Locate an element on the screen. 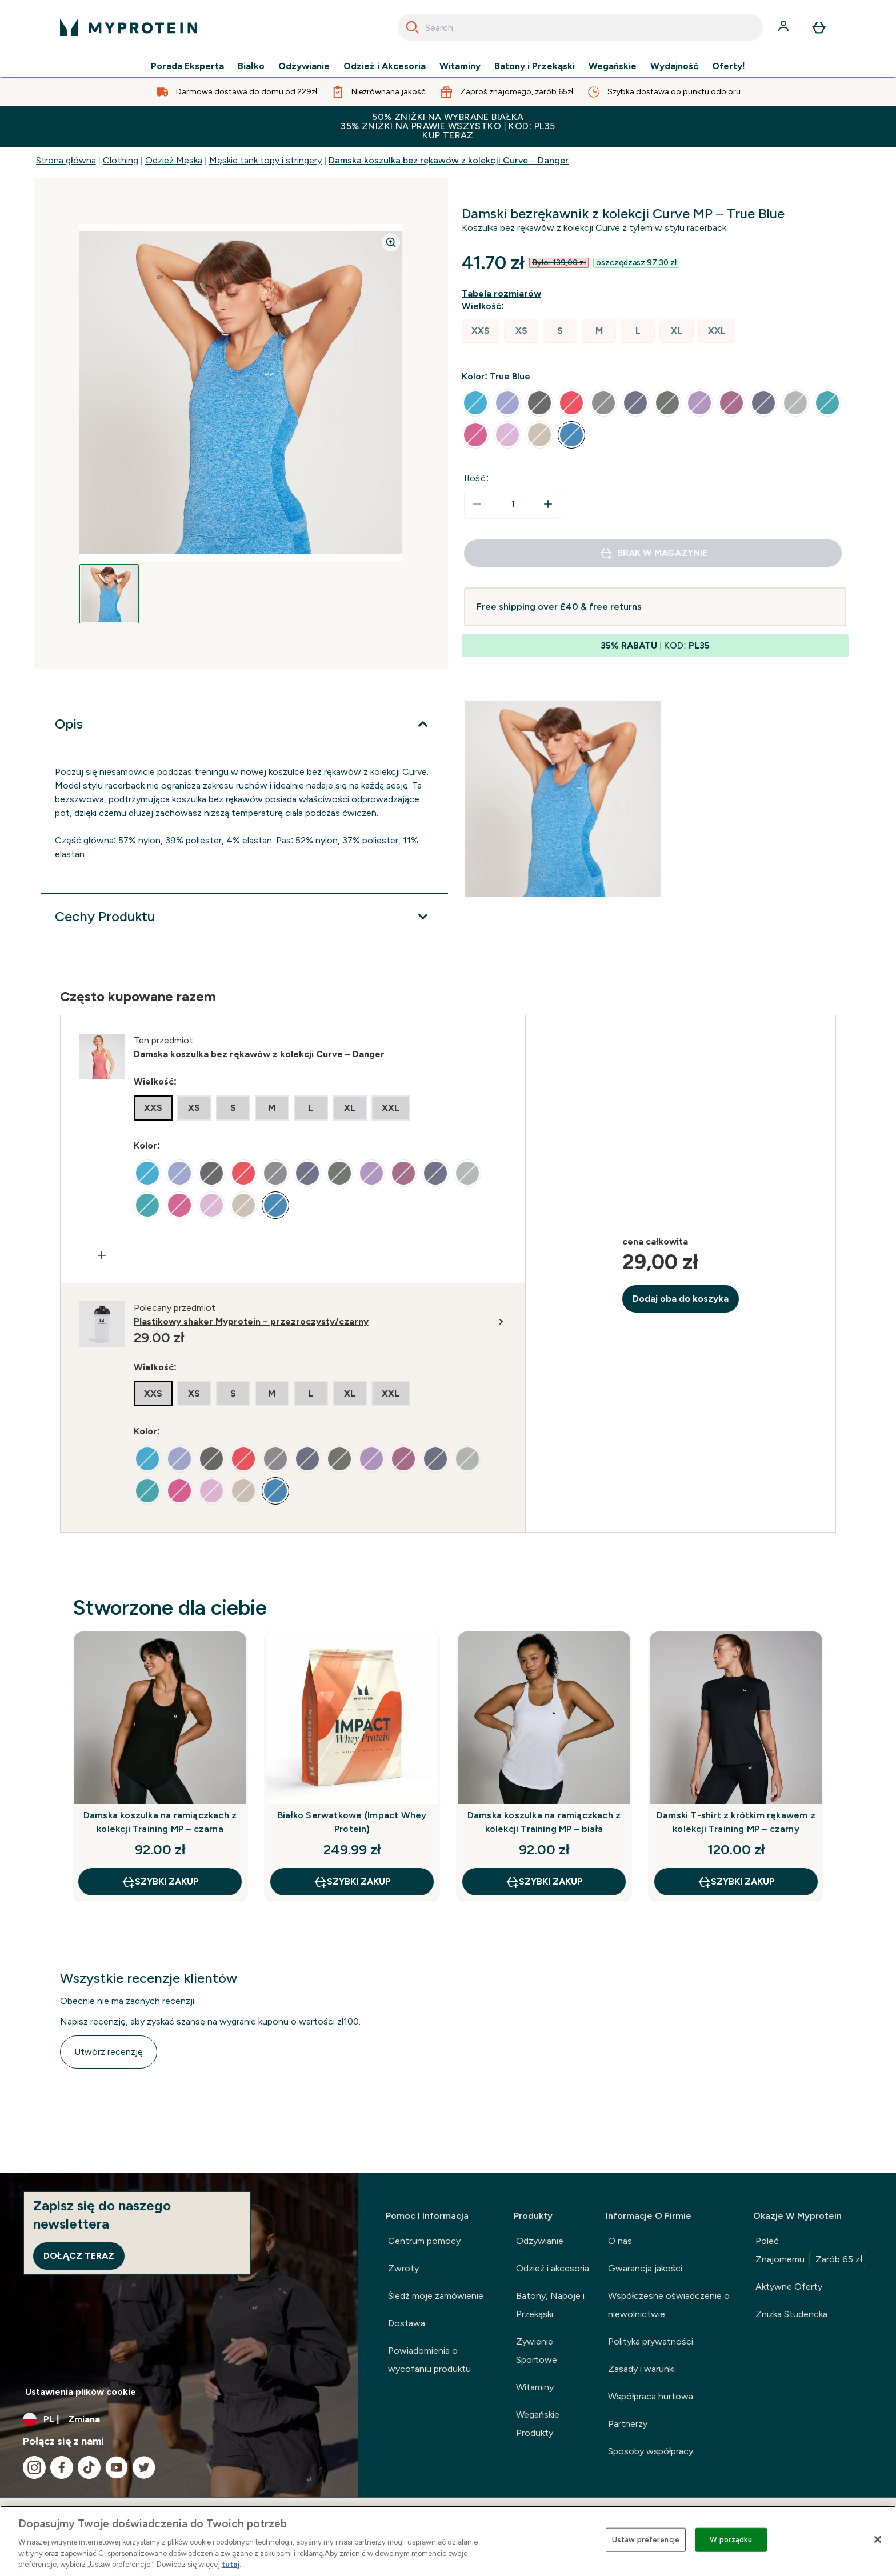 The height and width of the screenshot is (2576, 896). [Rozwiń Opis] is located at coordinates (244, 724).